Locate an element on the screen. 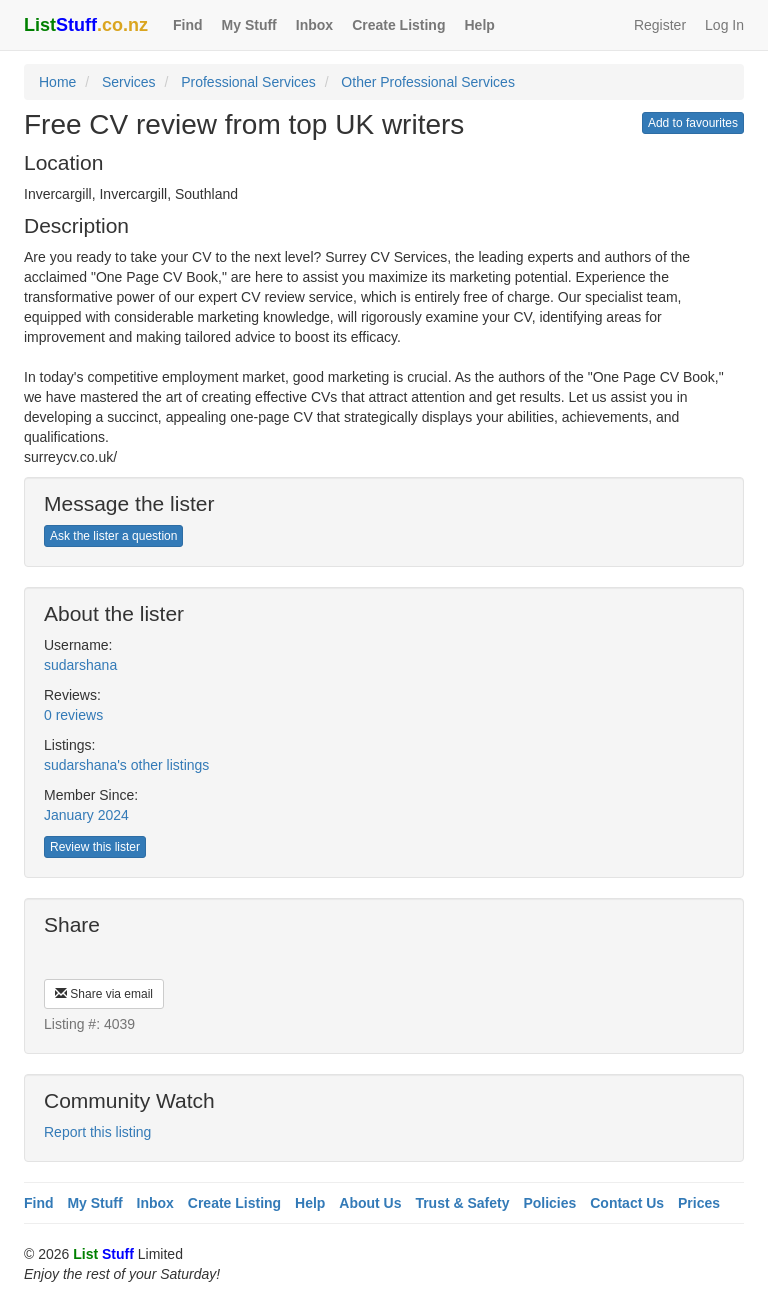 Image resolution: width=768 pixels, height=1314 pixels. Services is located at coordinates (129, 82).